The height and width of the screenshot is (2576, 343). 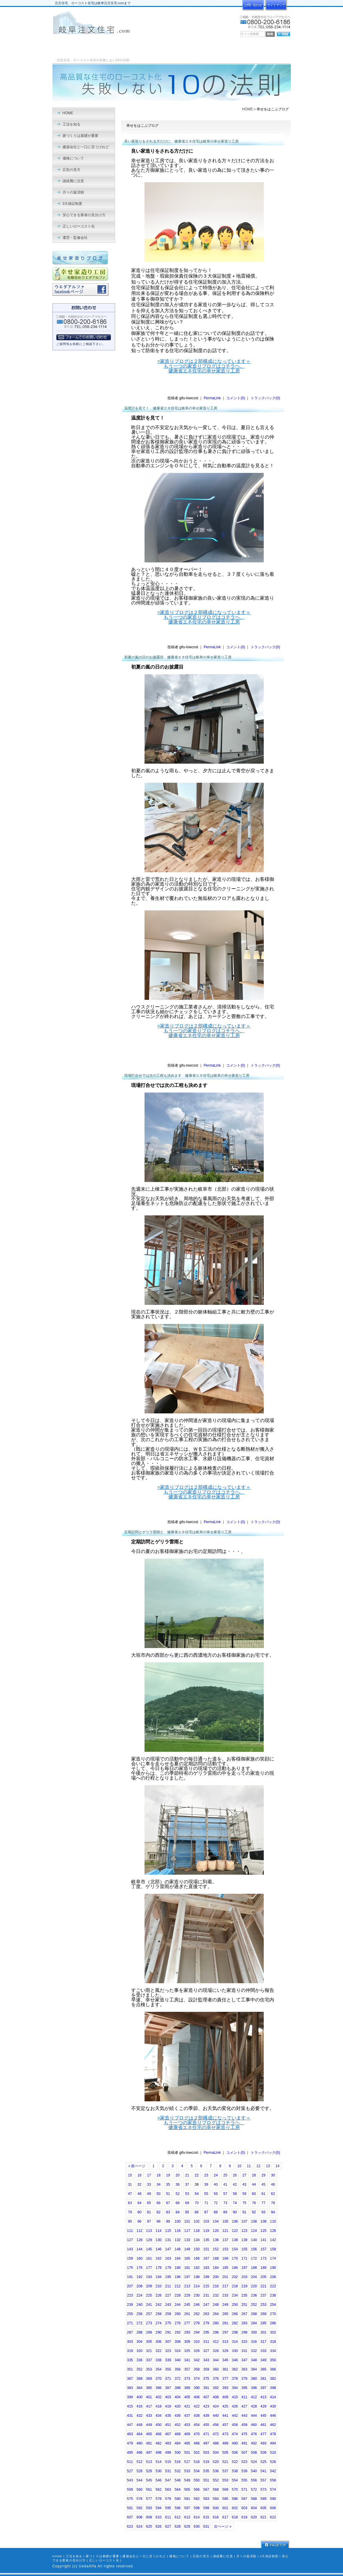 What do you see at coordinates (139, 2406) in the screenshot?
I see `416` at bounding box center [139, 2406].